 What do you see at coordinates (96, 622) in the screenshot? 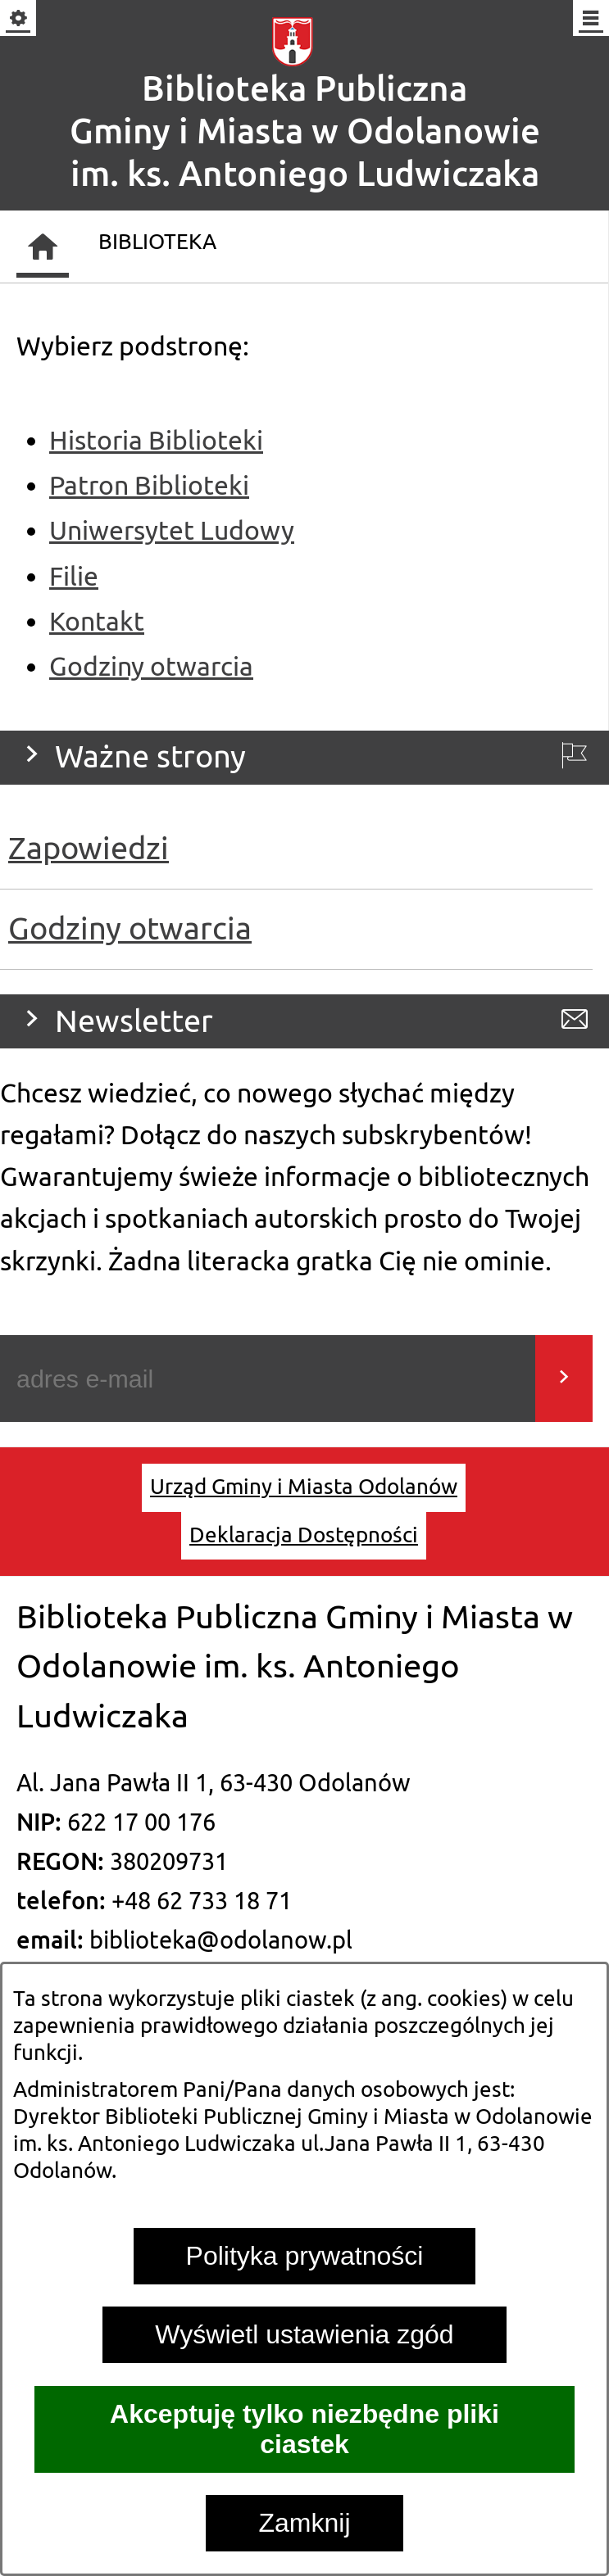
I see `Kontakt` at bounding box center [96, 622].